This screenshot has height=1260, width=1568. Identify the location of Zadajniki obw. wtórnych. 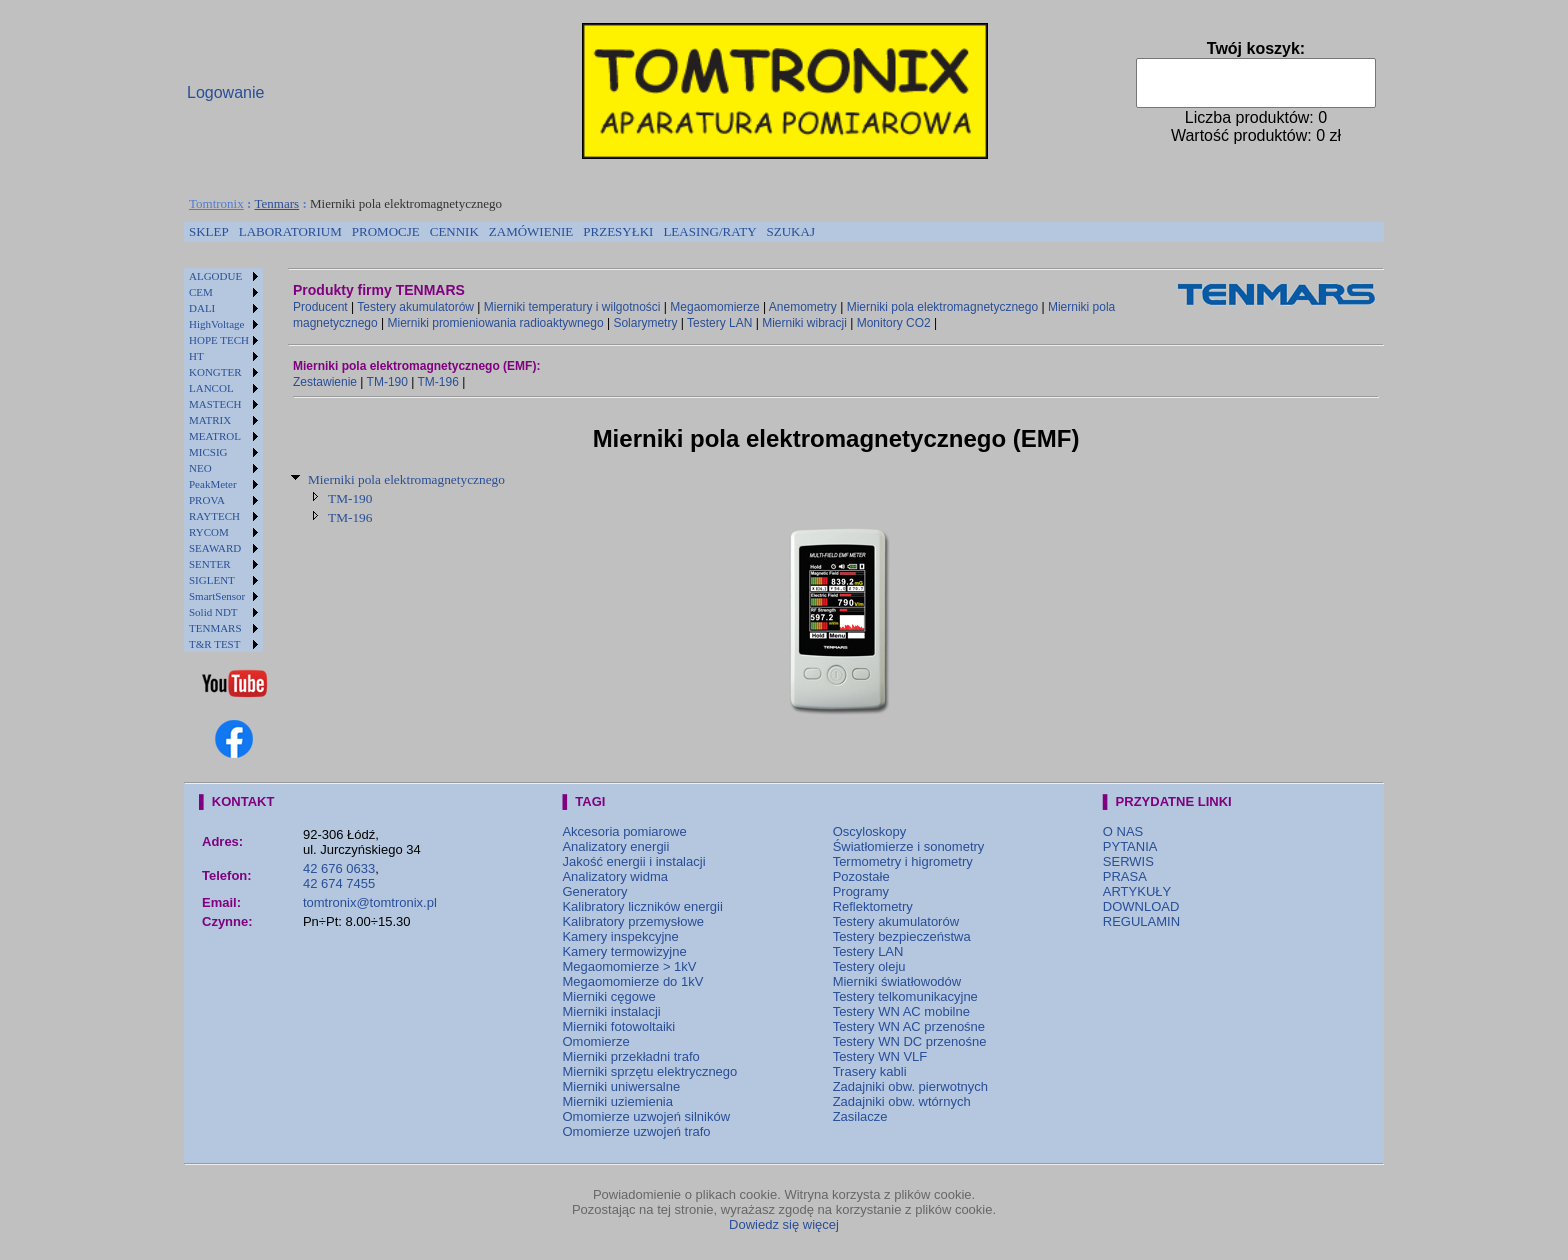
(902, 1101).